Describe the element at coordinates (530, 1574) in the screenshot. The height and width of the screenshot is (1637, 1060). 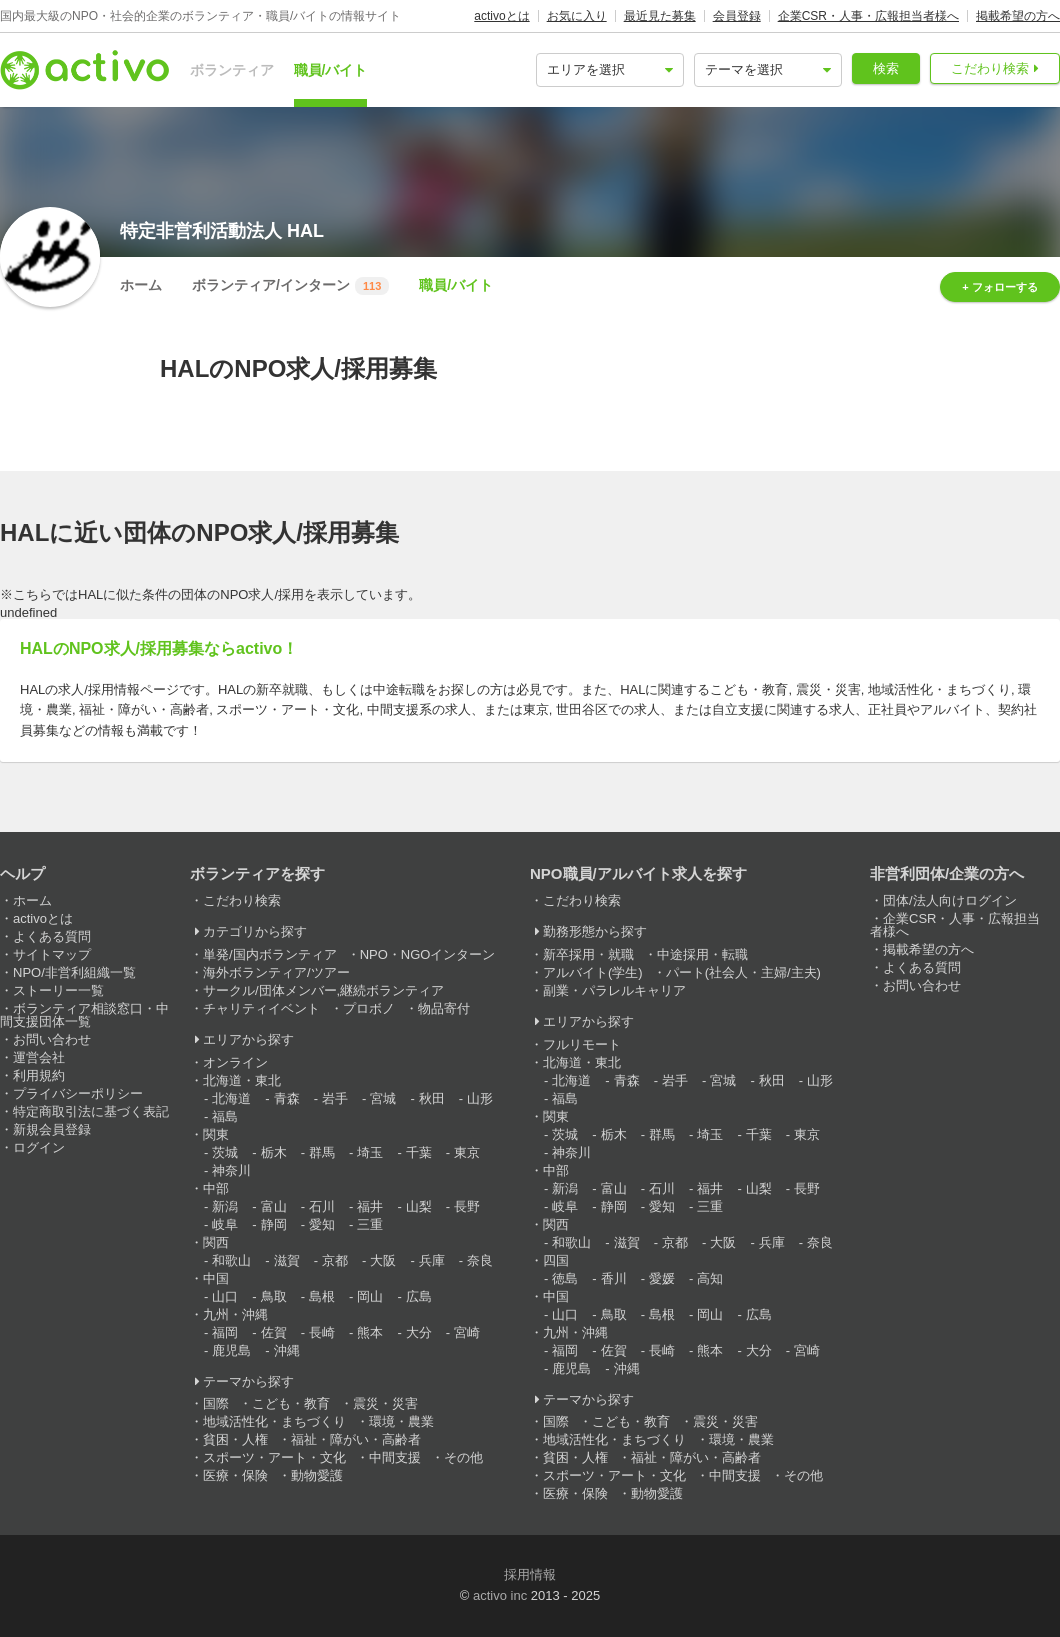
I see `採用情報` at that location.